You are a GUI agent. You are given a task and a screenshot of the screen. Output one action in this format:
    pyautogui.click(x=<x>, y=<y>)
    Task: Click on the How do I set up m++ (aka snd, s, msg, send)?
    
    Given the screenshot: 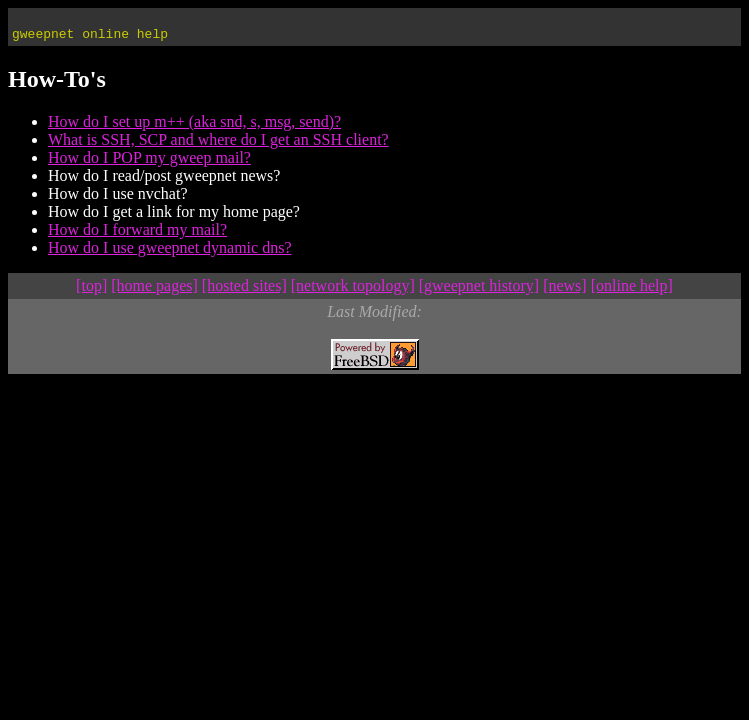 What is the action you would take?
    pyautogui.click(x=194, y=127)
    